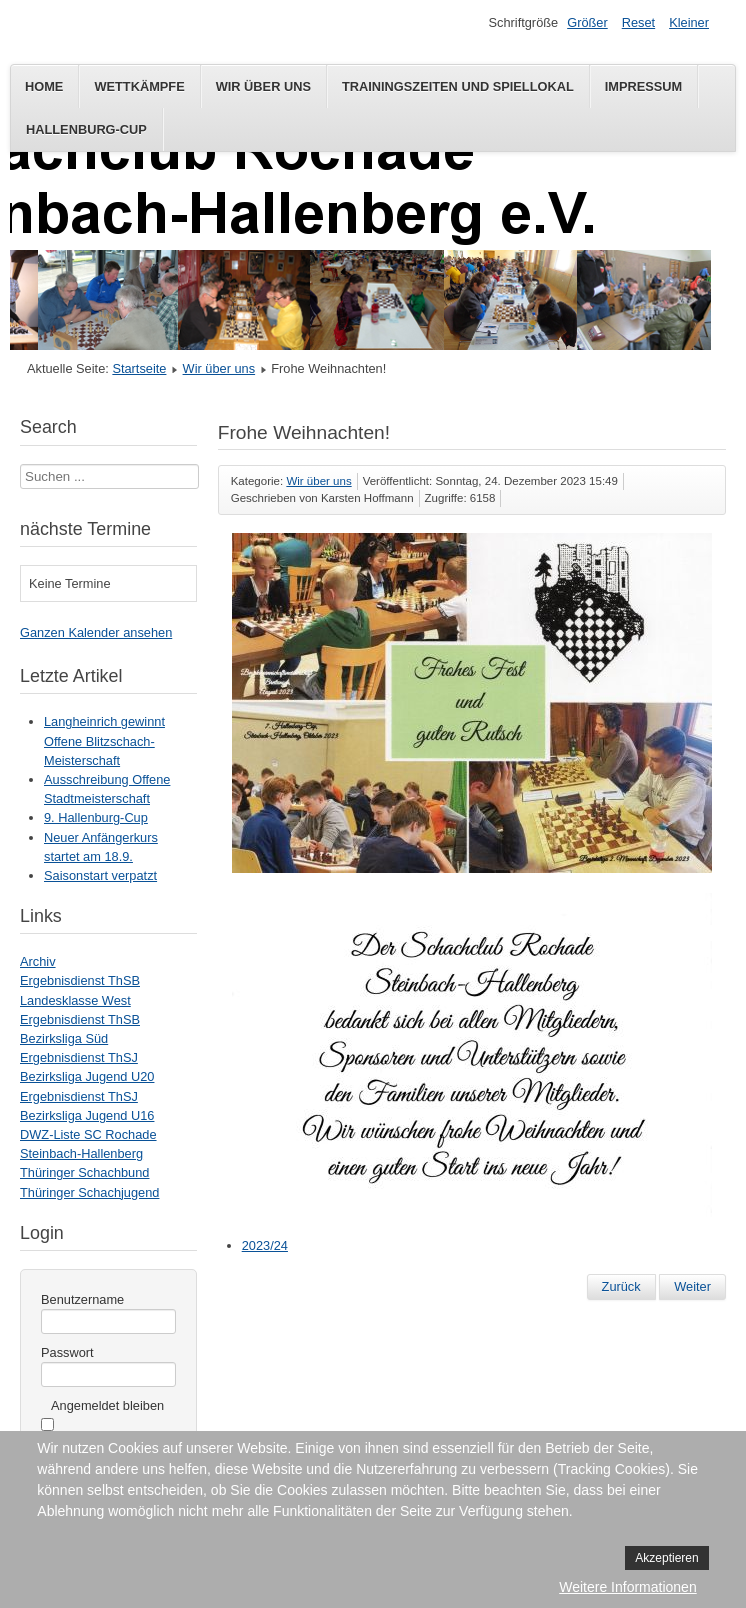 The height and width of the screenshot is (1608, 746). I want to click on Startseite, so click(139, 368).